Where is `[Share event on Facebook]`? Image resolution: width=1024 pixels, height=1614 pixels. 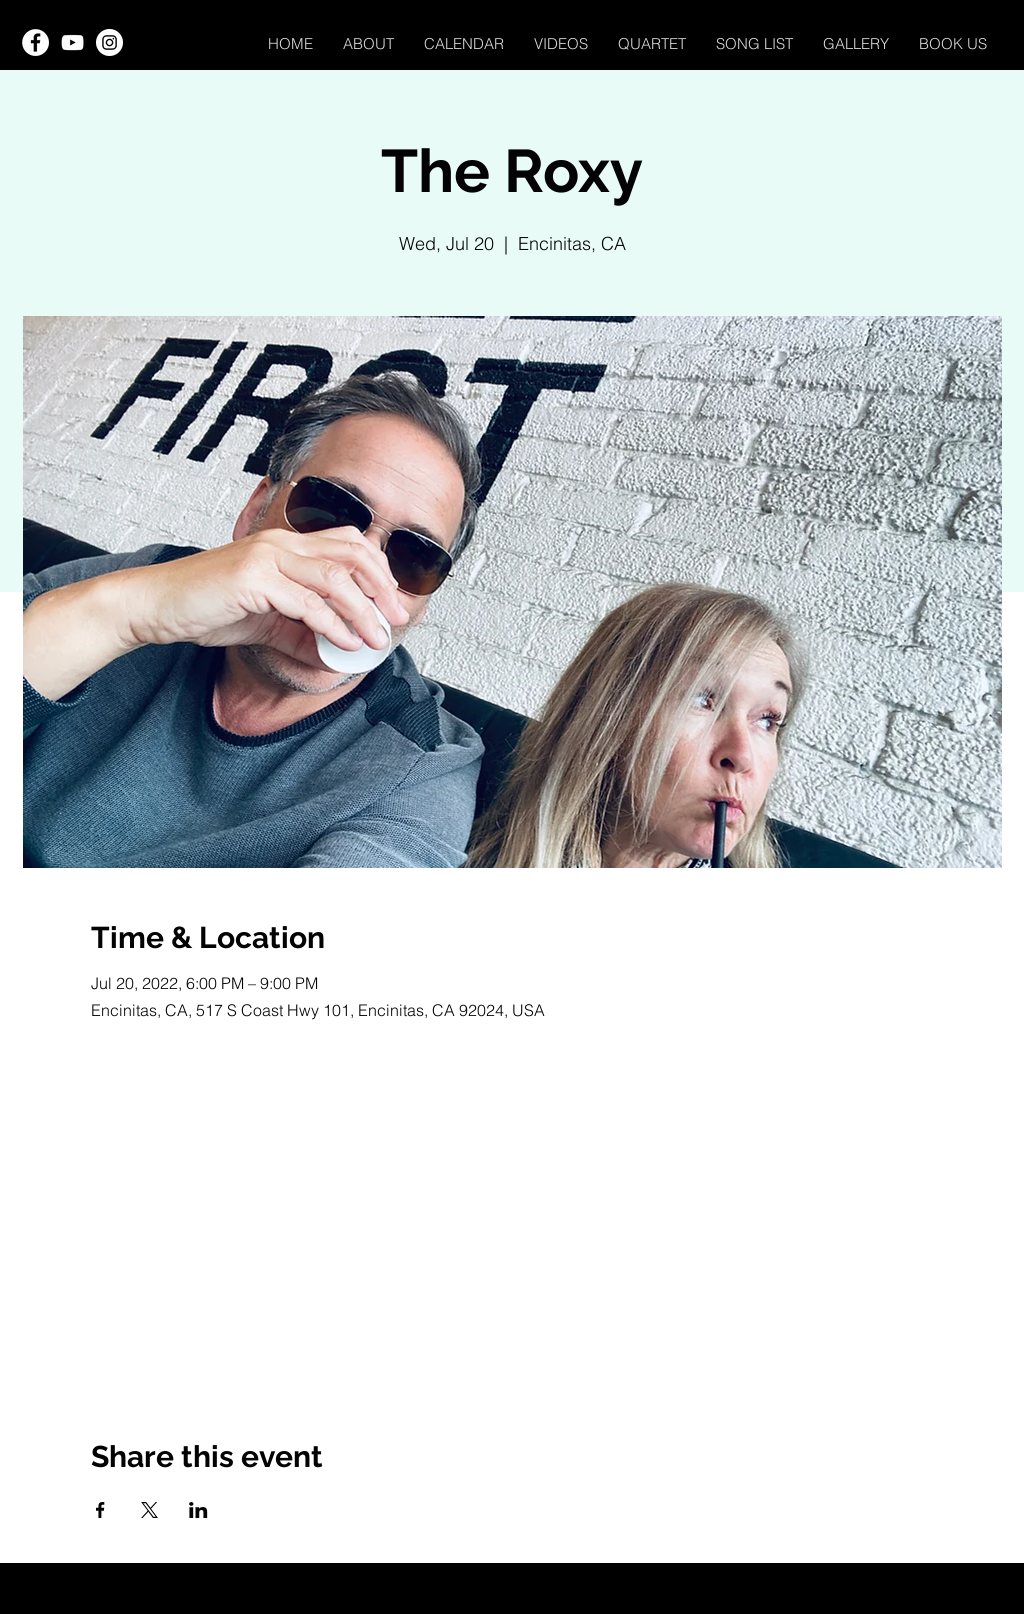
[Share event on Facebook] is located at coordinates (100, 1510).